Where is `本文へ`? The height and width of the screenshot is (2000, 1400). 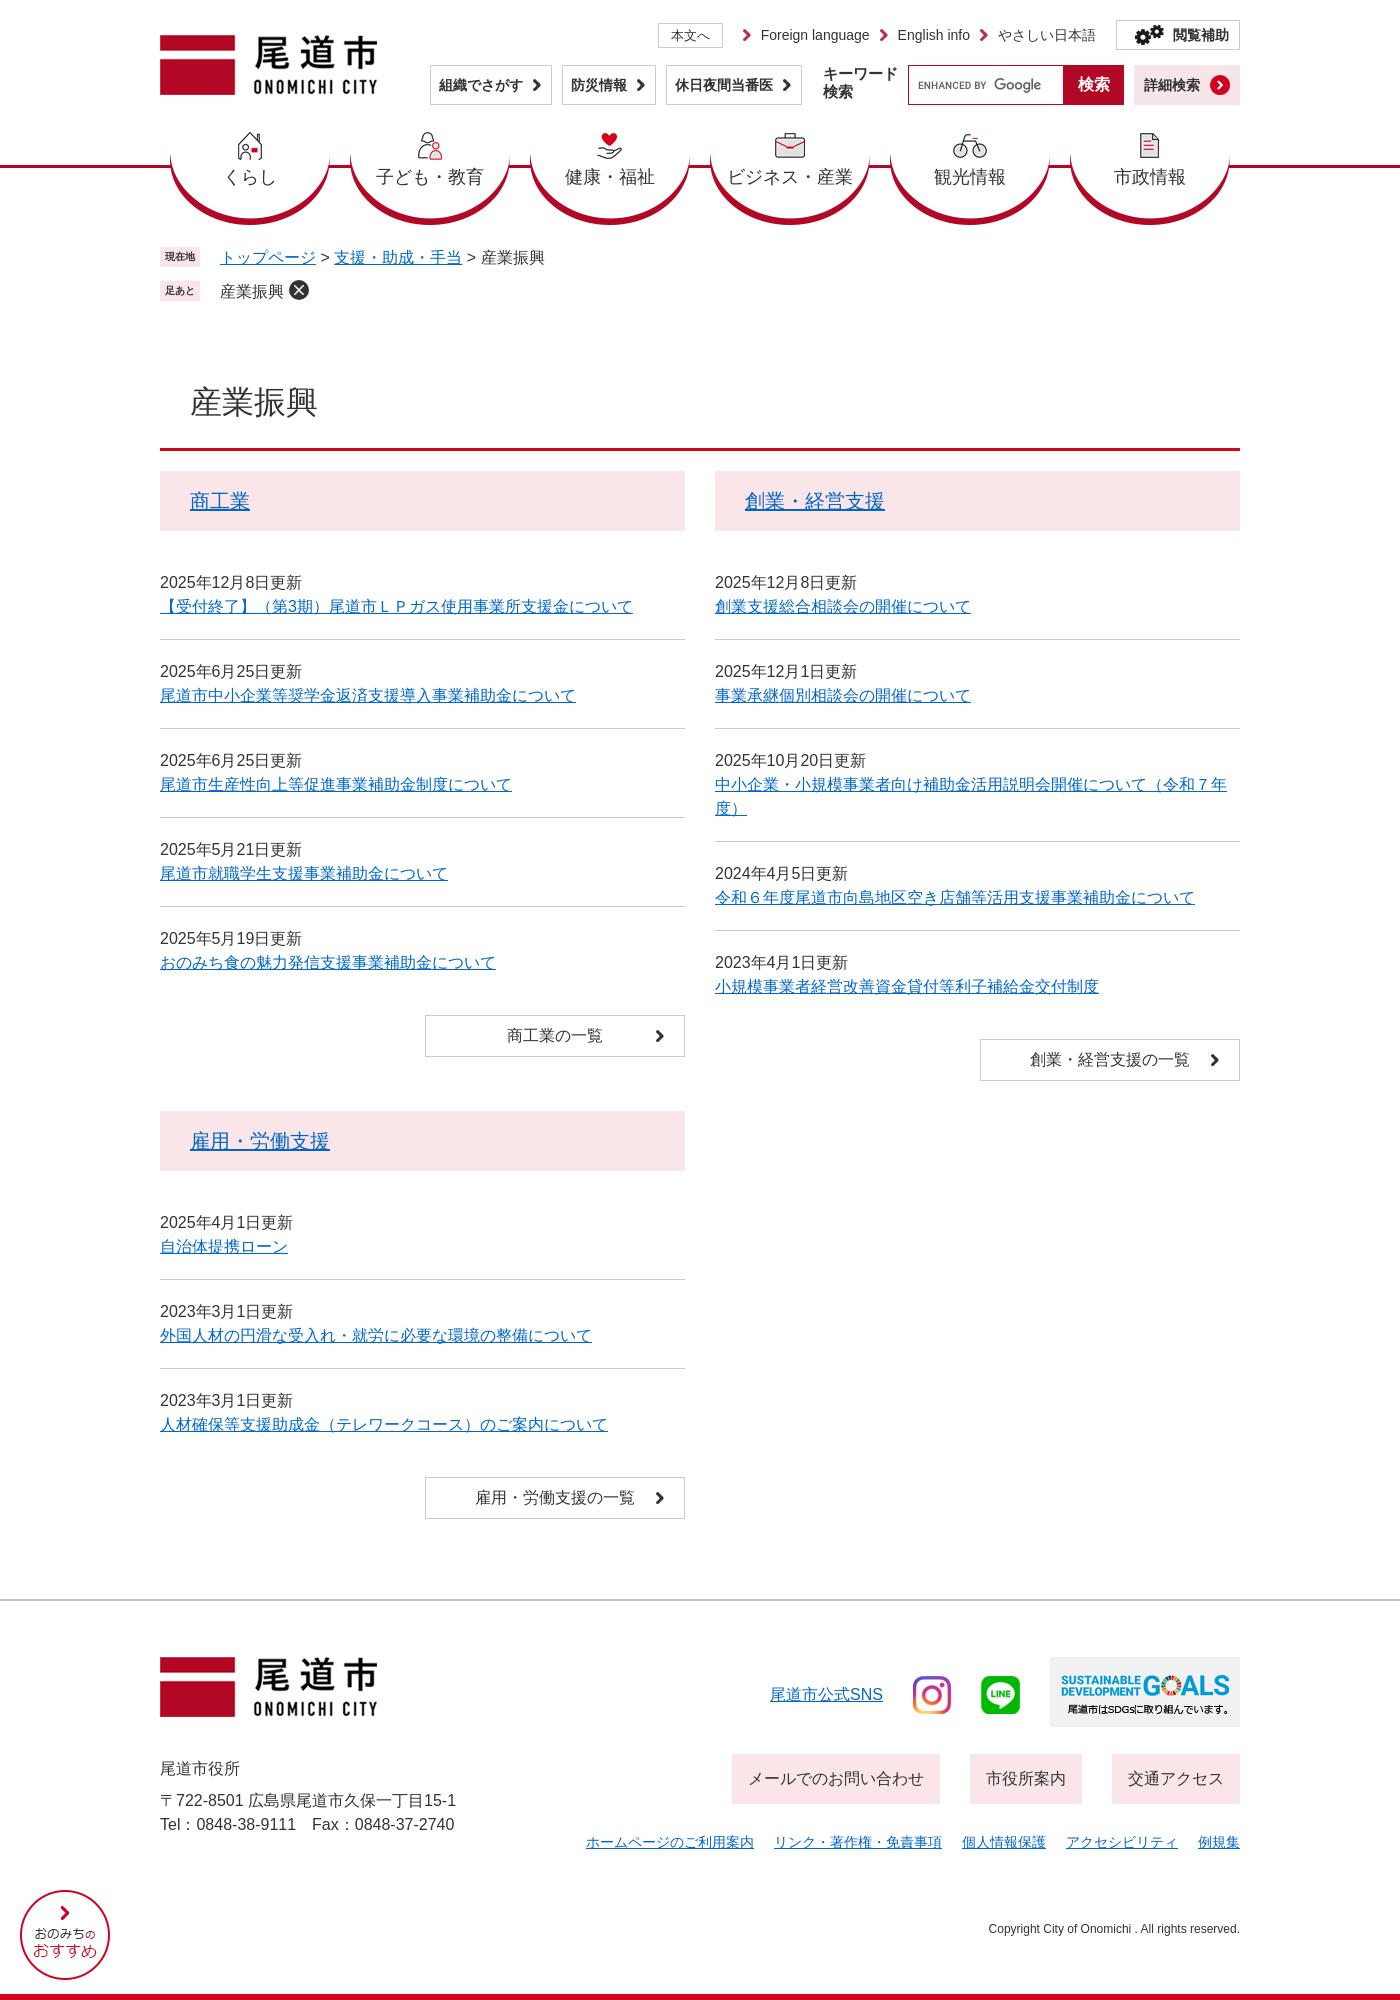
本文へ is located at coordinates (690, 35).